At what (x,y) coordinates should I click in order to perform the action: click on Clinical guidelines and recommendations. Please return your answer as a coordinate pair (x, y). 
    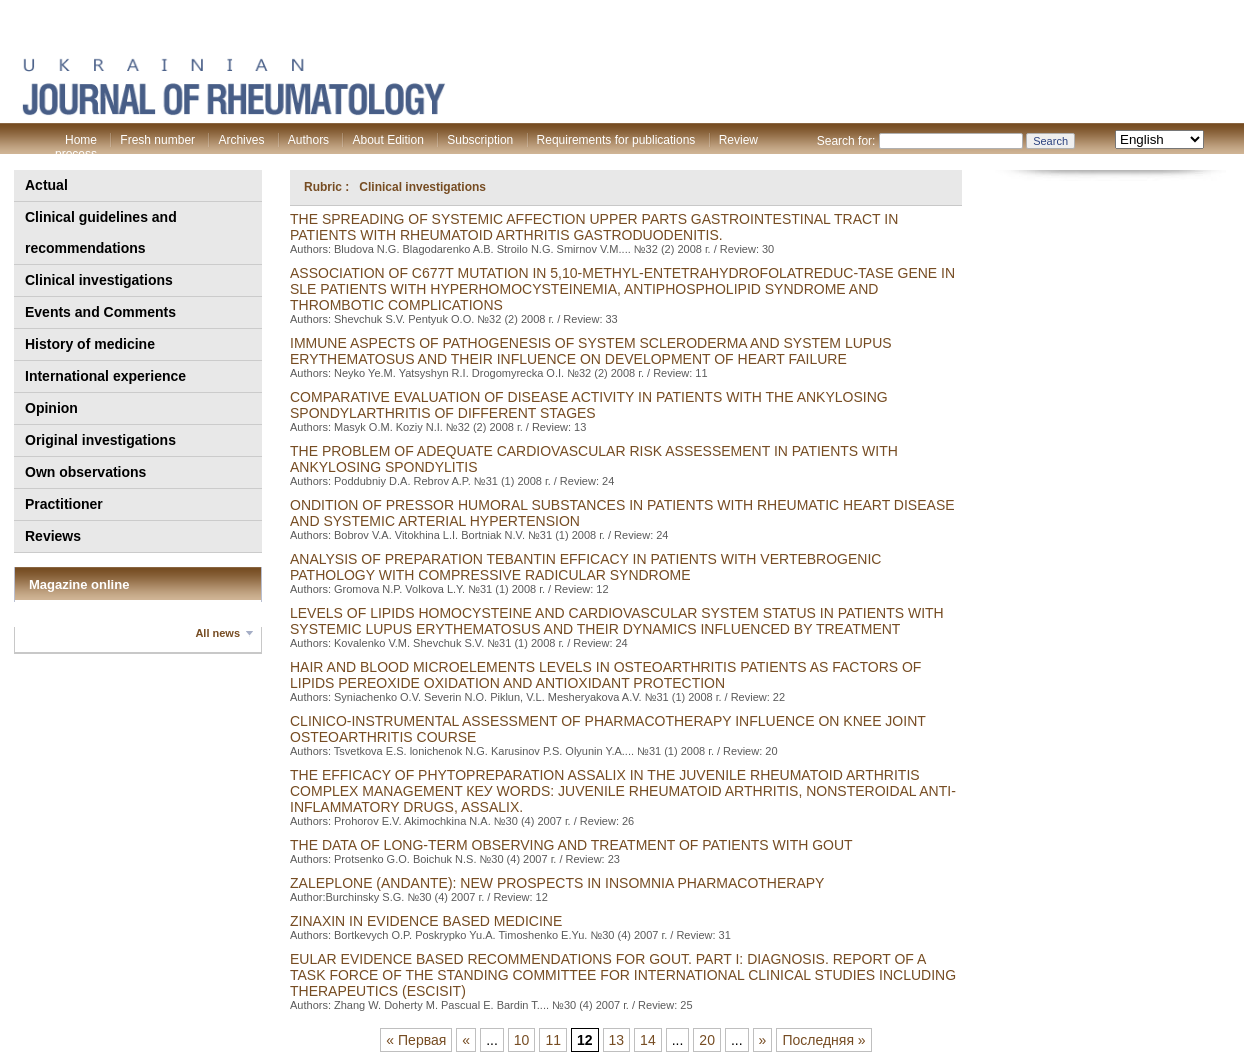
    Looking at the image, I should click on (101, 232).